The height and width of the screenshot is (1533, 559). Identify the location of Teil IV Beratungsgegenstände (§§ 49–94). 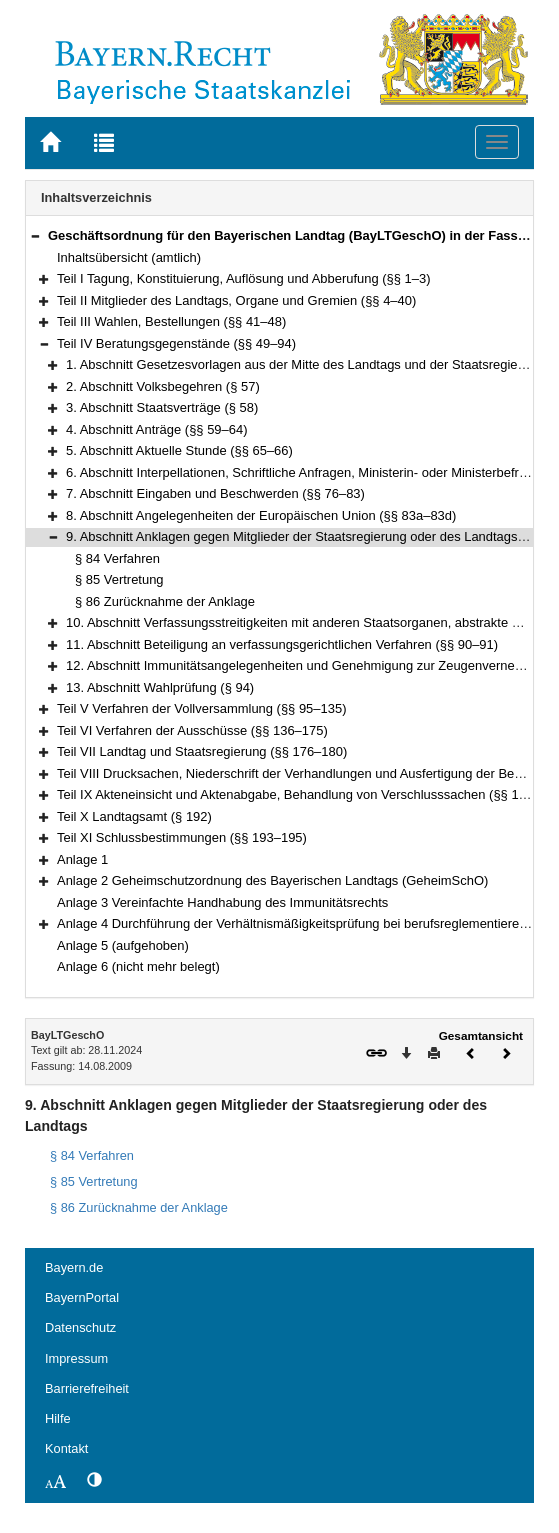
(176, 343).